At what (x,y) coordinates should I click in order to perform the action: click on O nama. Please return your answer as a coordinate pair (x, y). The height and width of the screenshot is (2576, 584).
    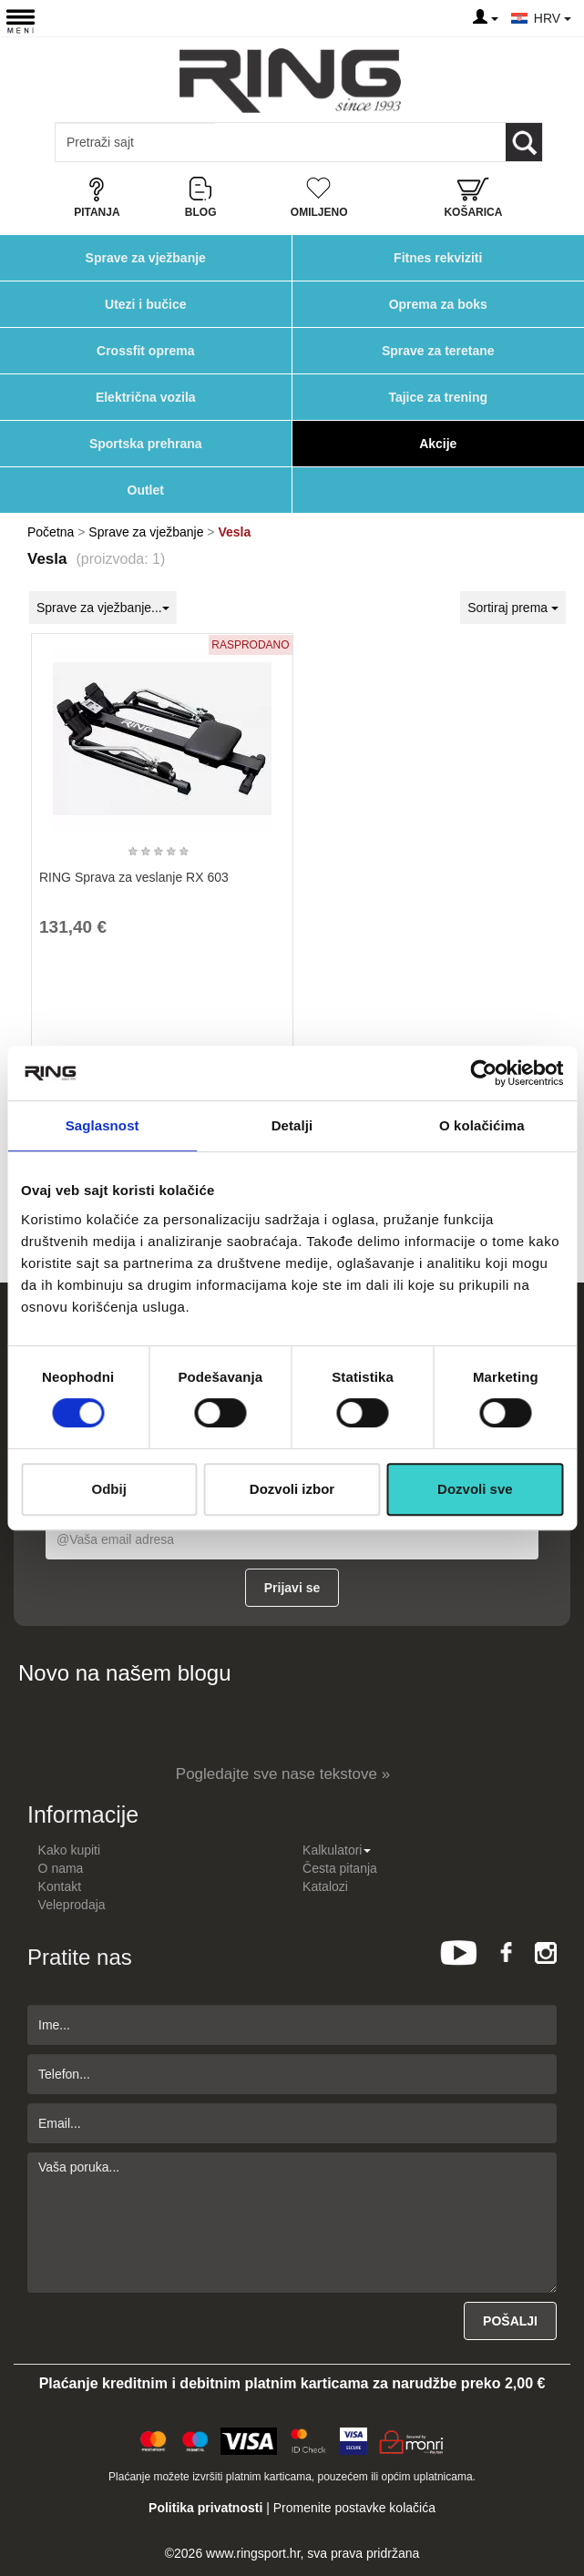
    Looking at the image, I should click on (61, 1868).